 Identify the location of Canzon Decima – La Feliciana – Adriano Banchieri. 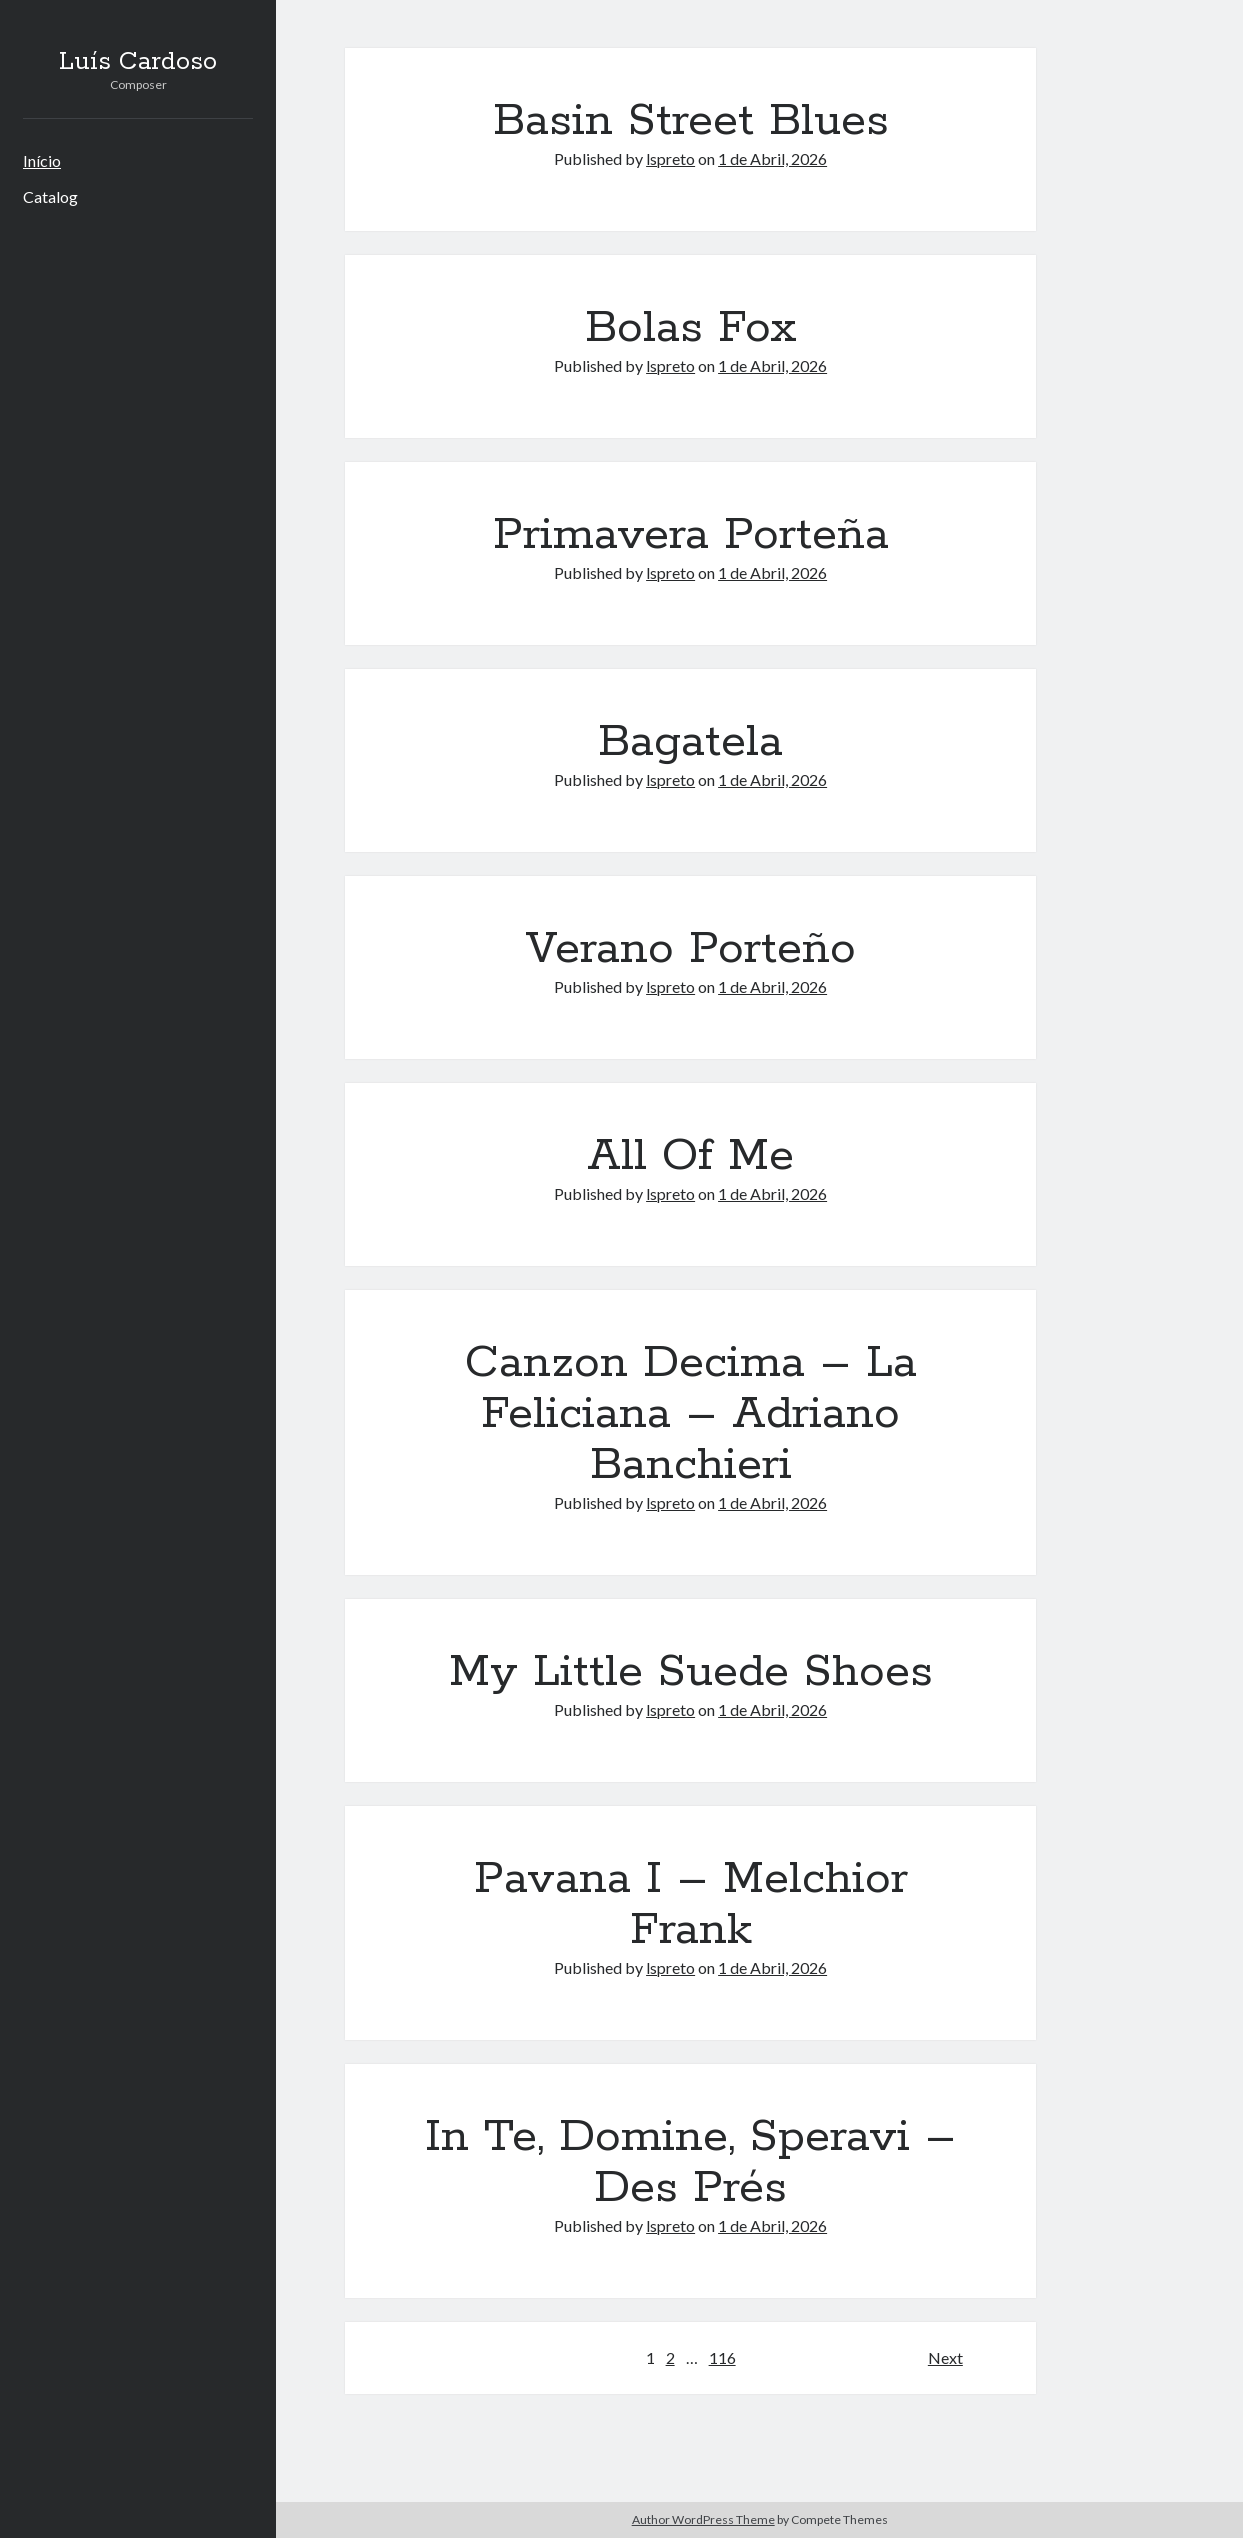
(691, 1414).